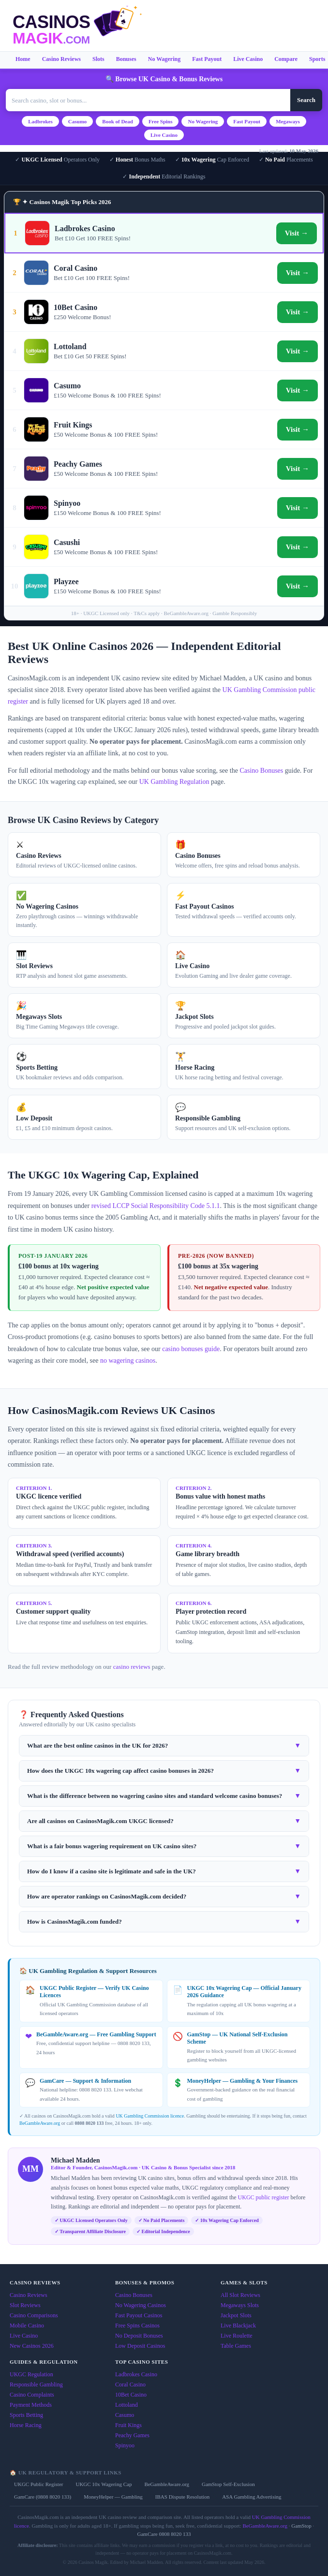  I want to click on No Deposit Bonuses, so click(139, 2335).